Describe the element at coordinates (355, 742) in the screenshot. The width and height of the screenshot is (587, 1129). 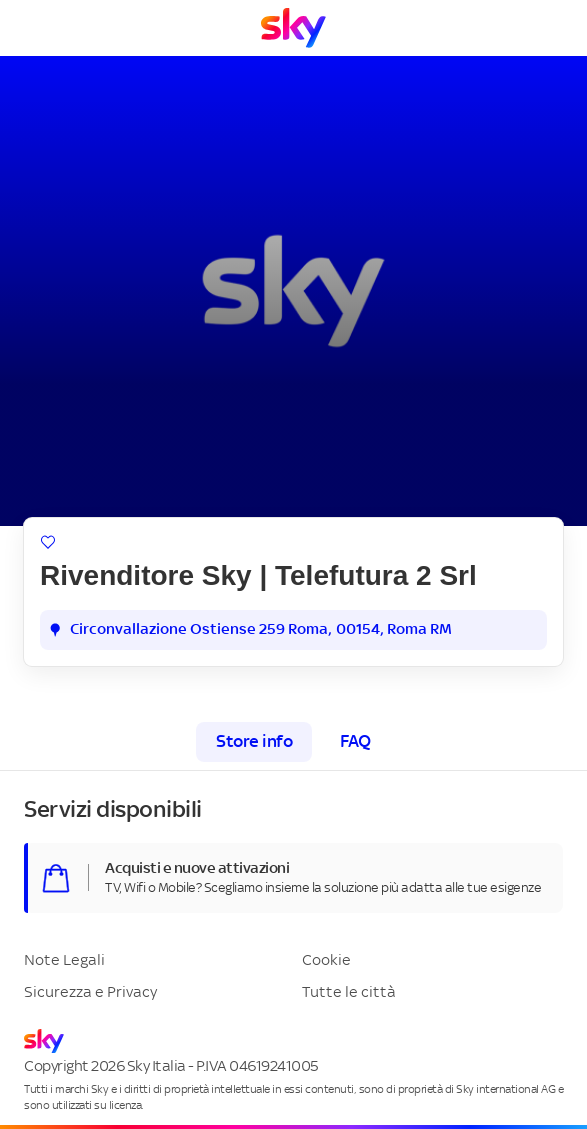
I see `FAQ [tab]` at that location.